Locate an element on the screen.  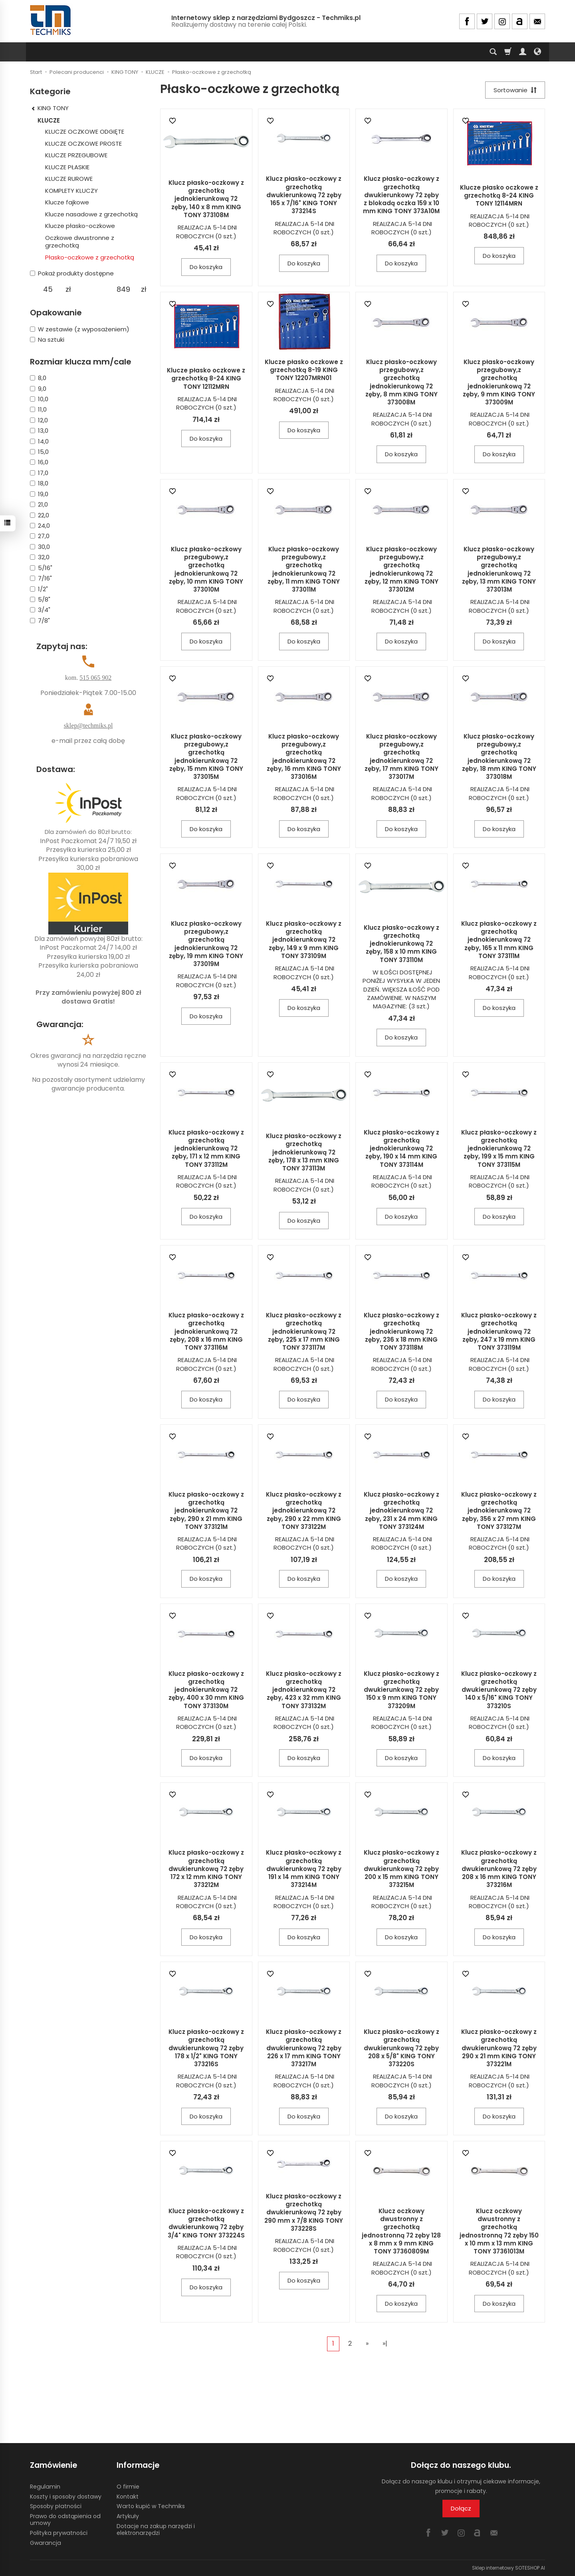
KLUCZE PŁASKIE is located at coordinates (67, 167).